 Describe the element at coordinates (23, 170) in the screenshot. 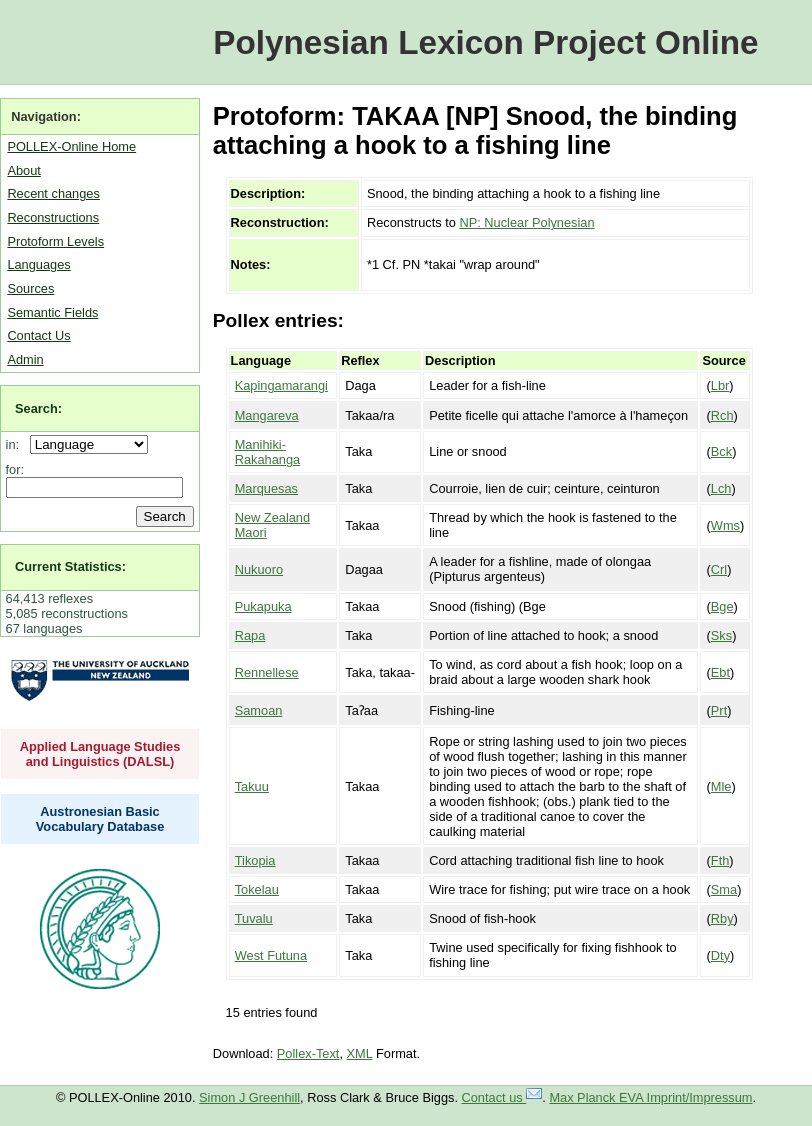

I see `About` at that location.